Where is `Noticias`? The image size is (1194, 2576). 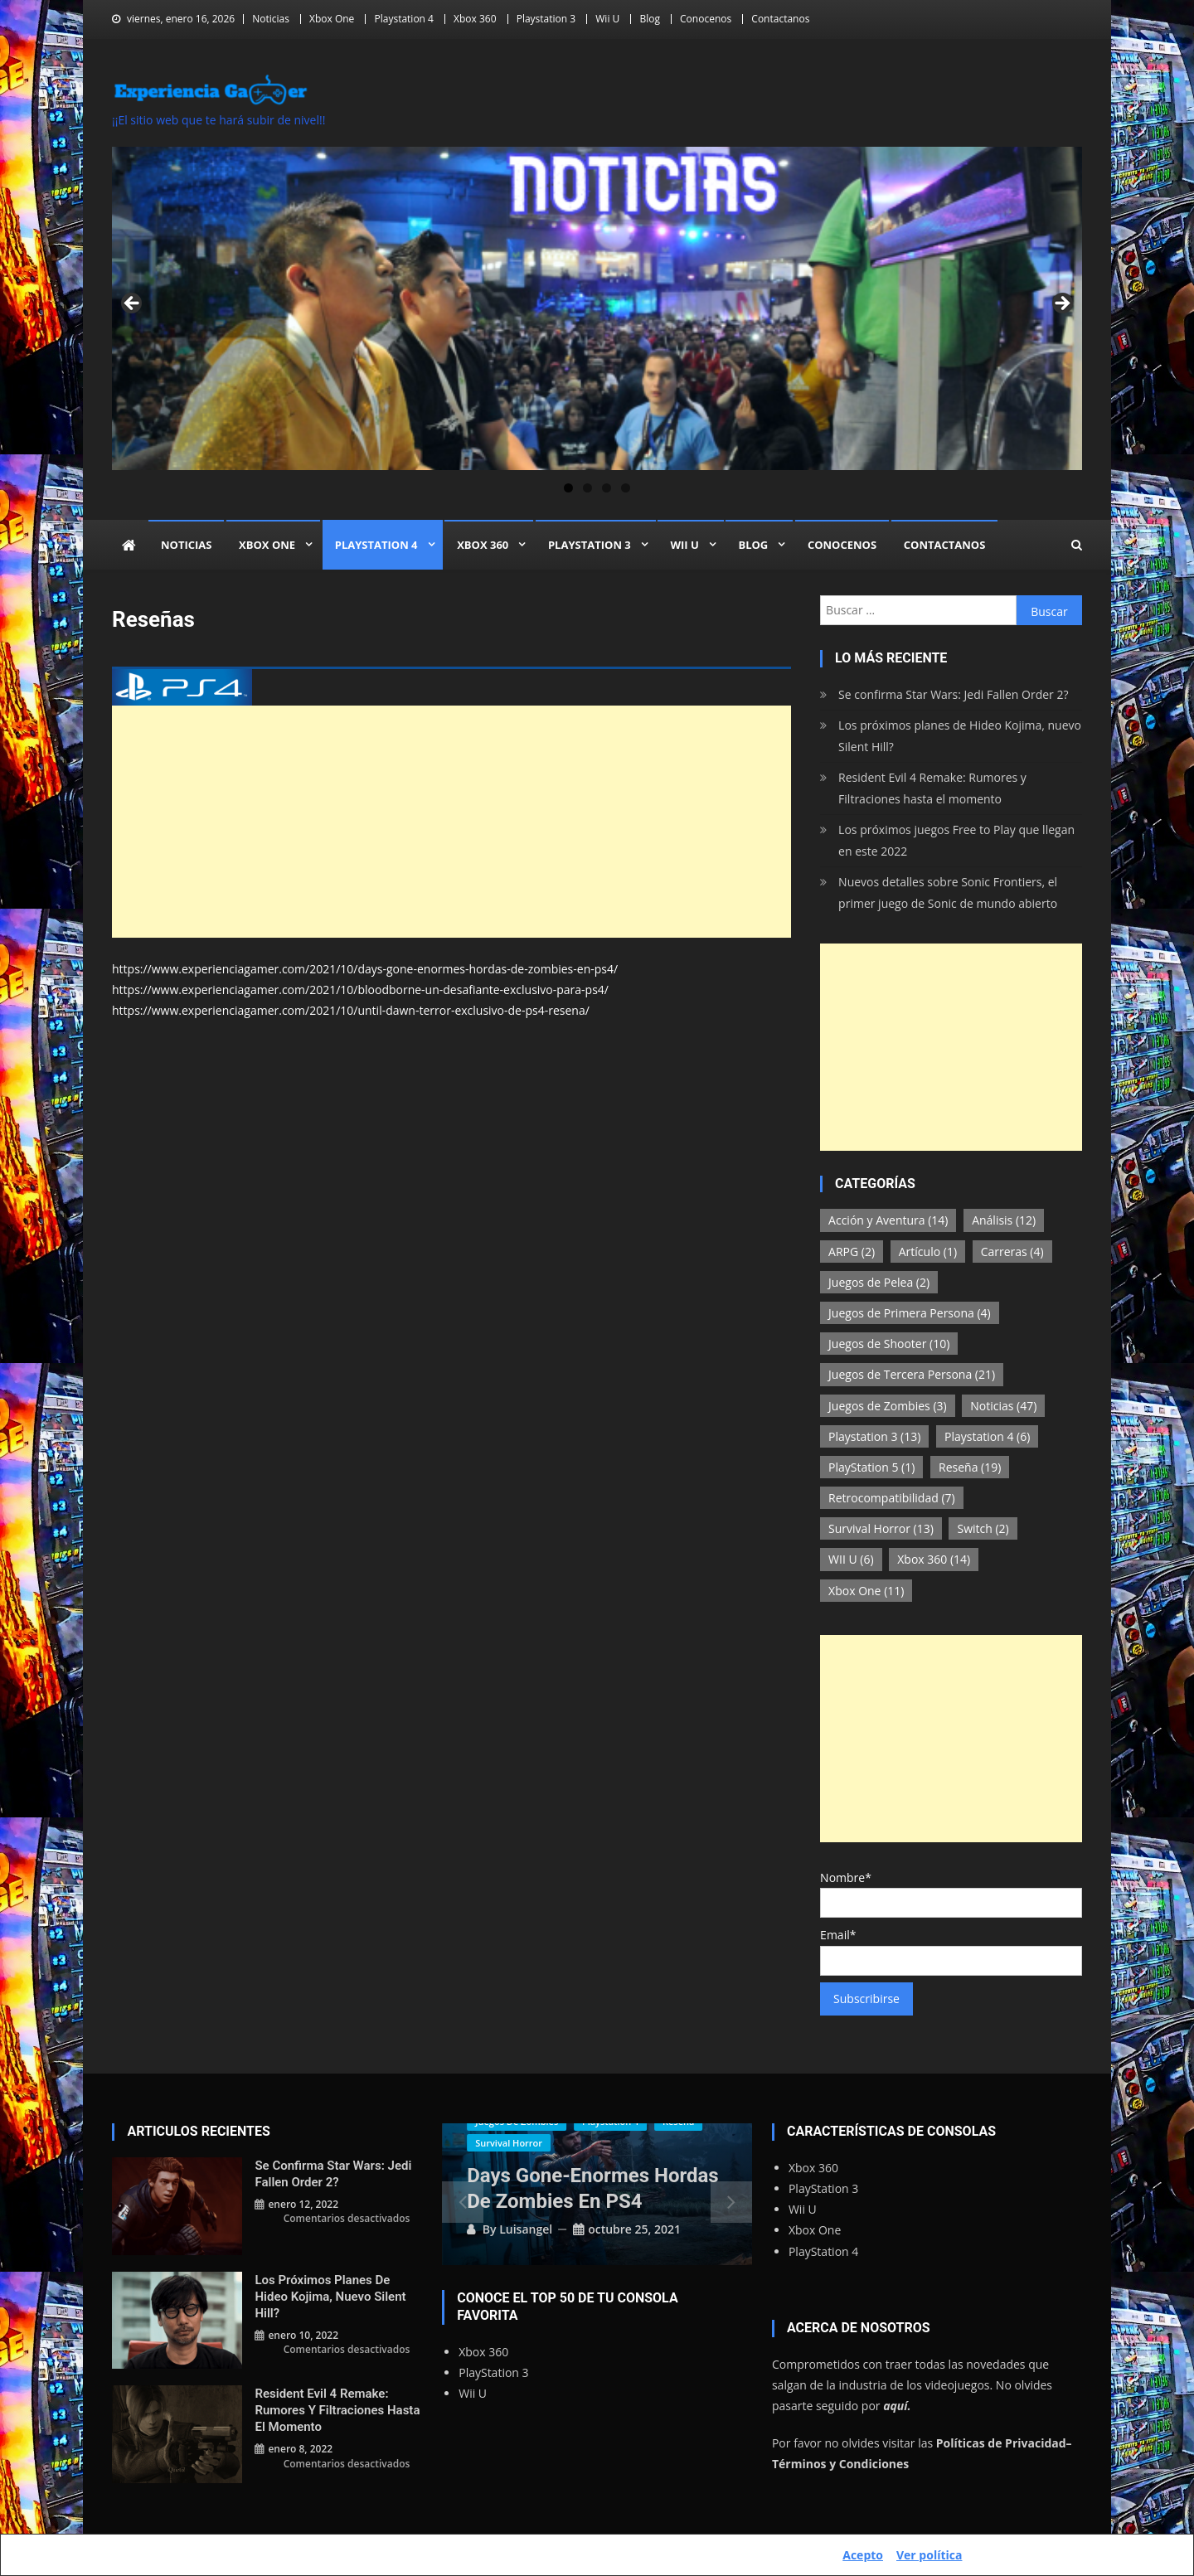
Noticias is located at coordinates (270, 19).